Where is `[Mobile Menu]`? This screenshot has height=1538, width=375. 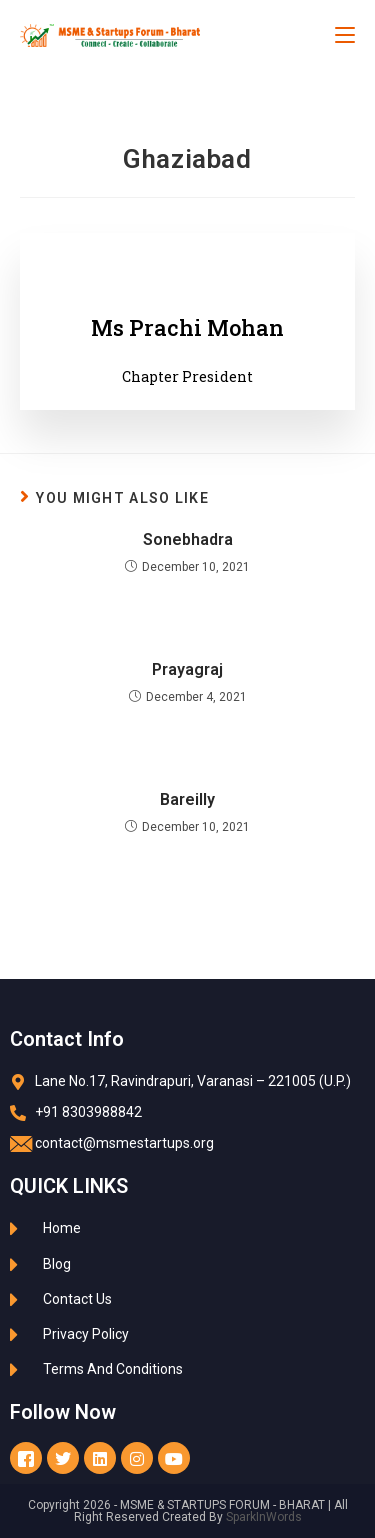
[Mobile Menu] is located at coordinates (345, 35).